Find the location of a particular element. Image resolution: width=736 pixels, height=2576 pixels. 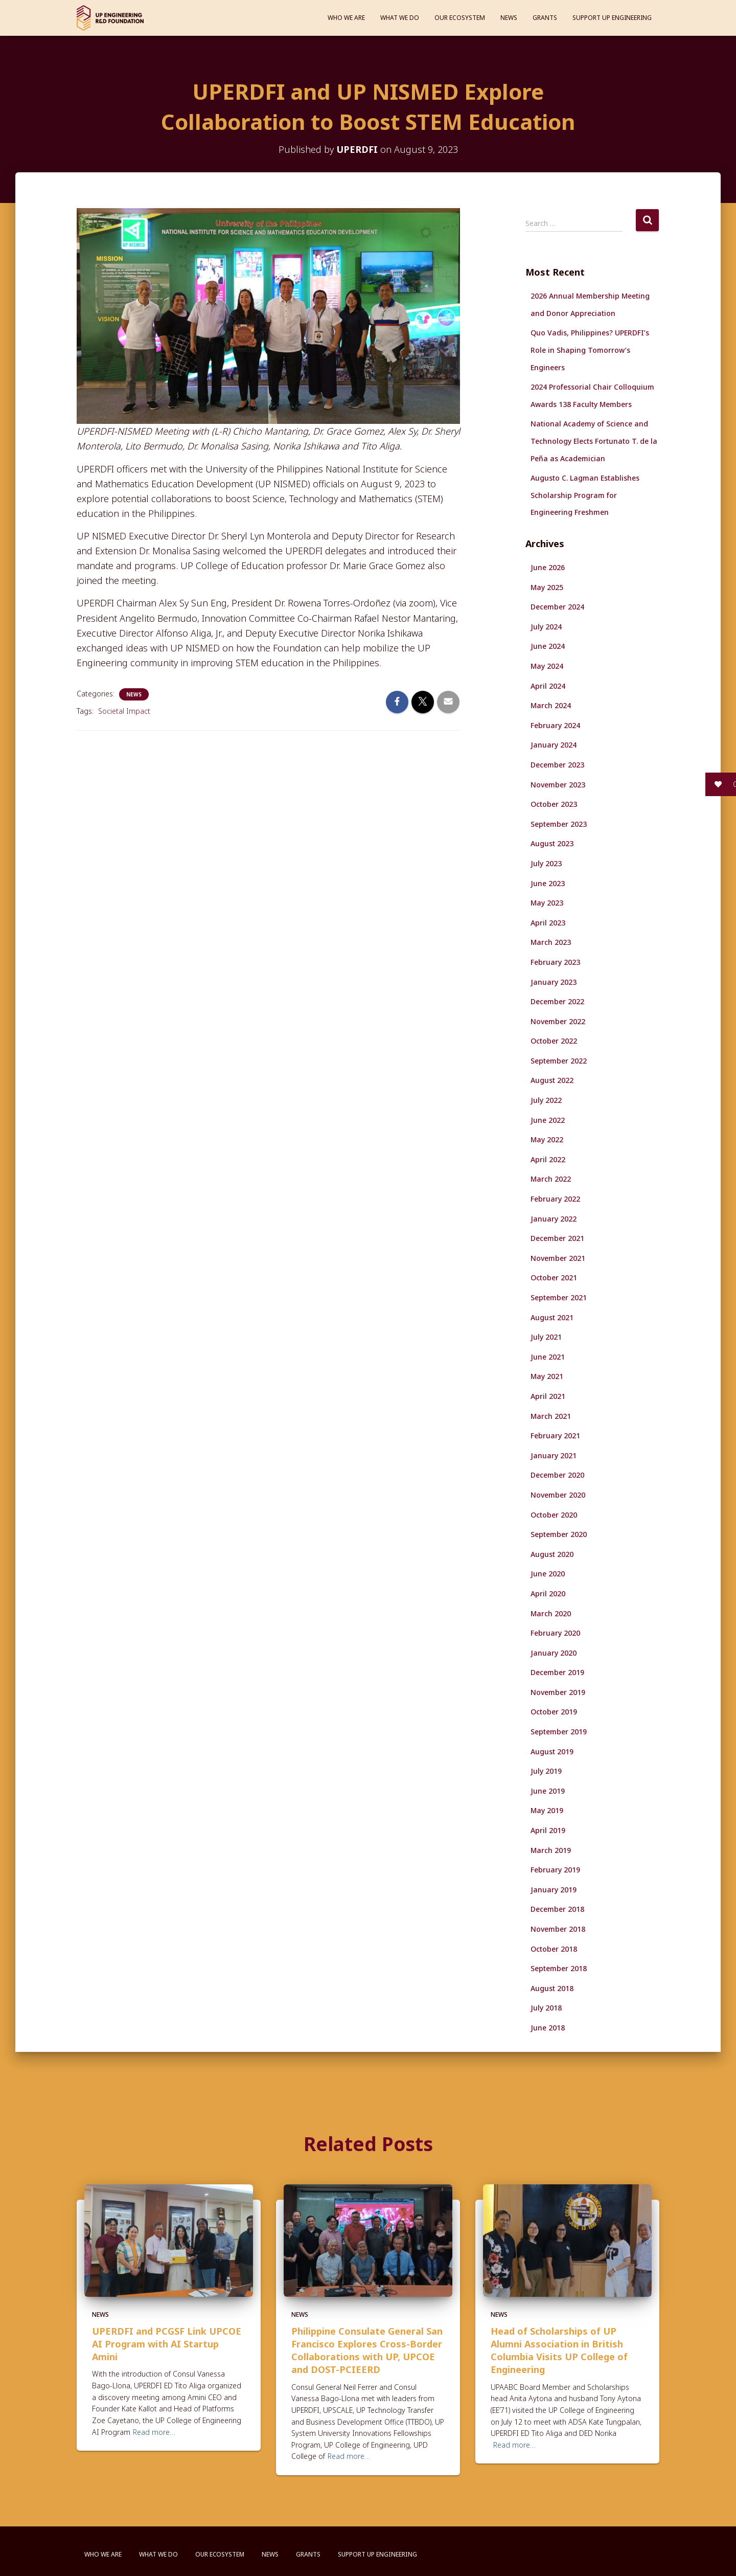

April 2021 is located at coordinates (548, 1396).